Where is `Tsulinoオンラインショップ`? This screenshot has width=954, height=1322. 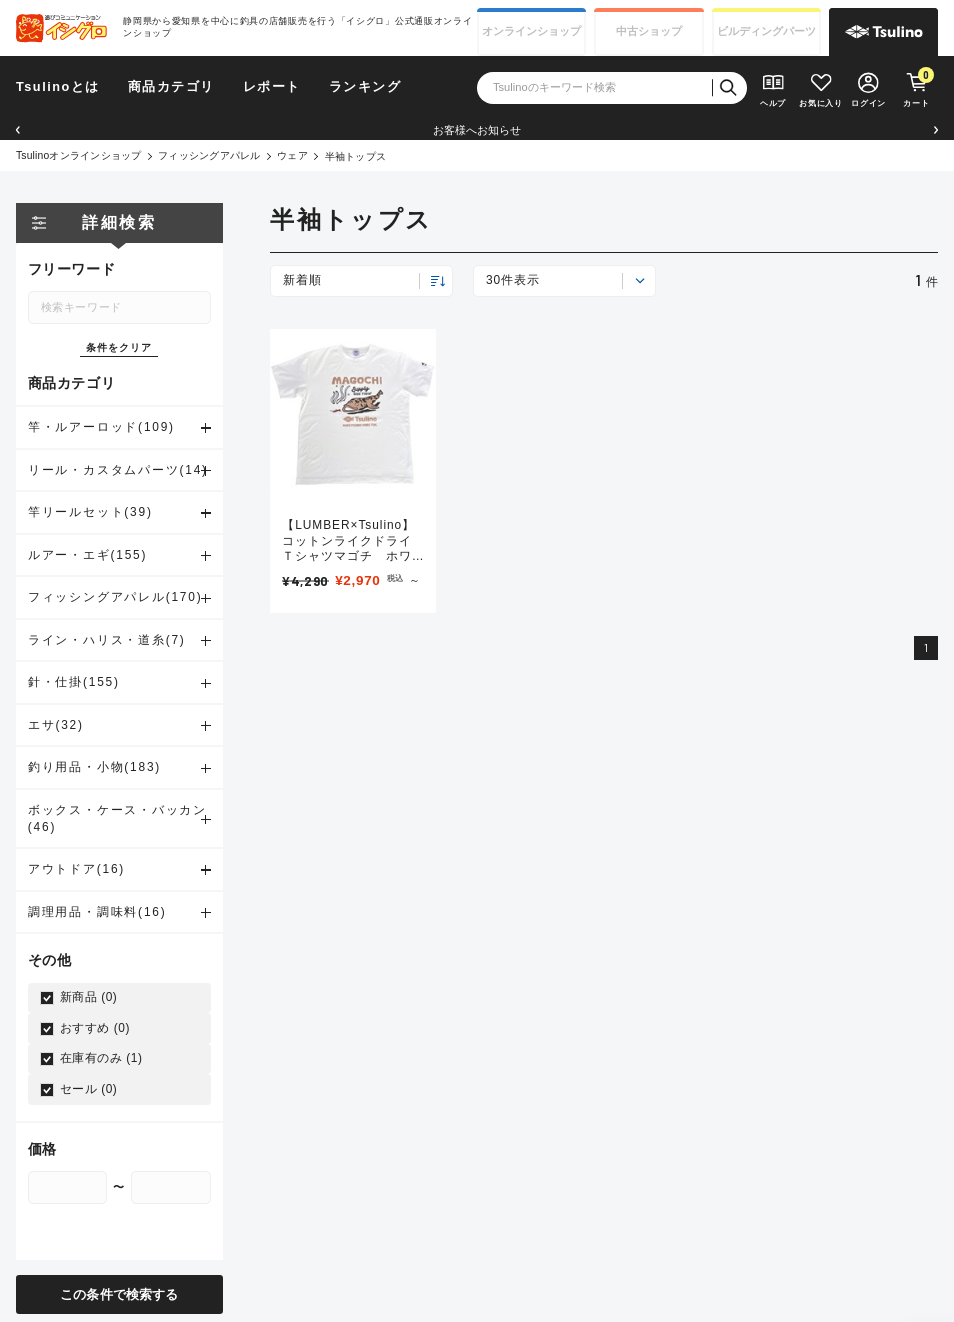
Tsulinoオンラインショップ is located at coordinates (78, 155).